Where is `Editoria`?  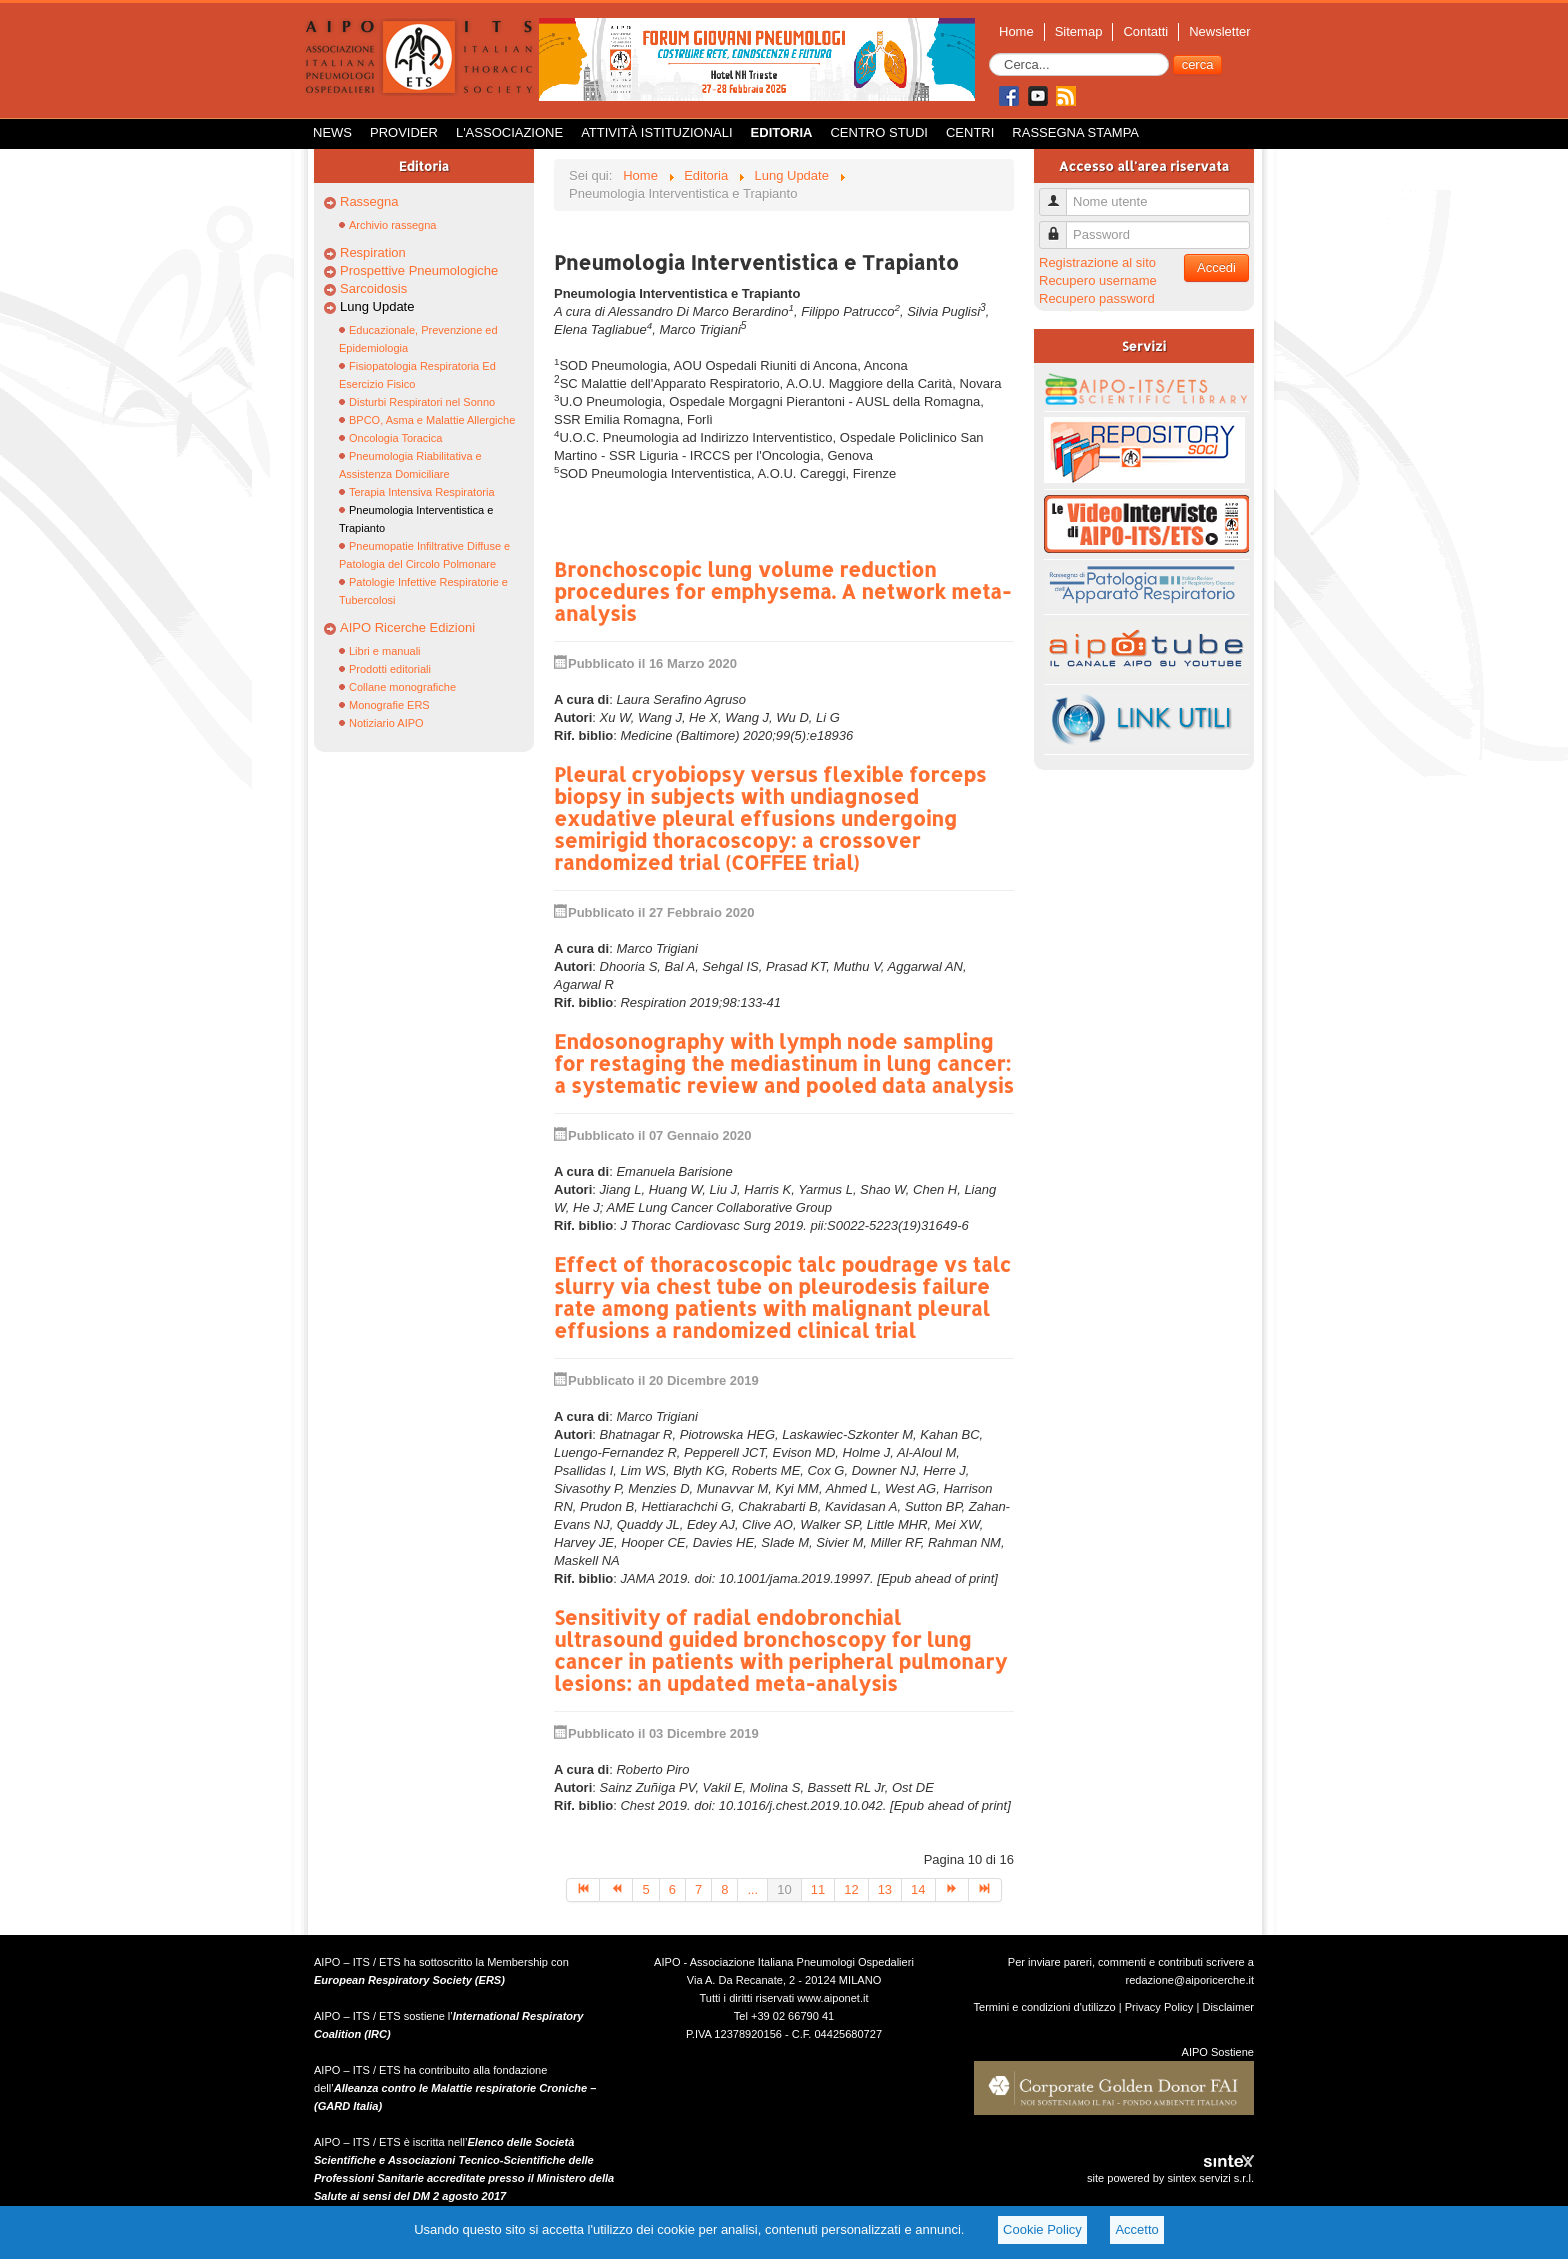
Editoria is located at coordinates (782, 132).